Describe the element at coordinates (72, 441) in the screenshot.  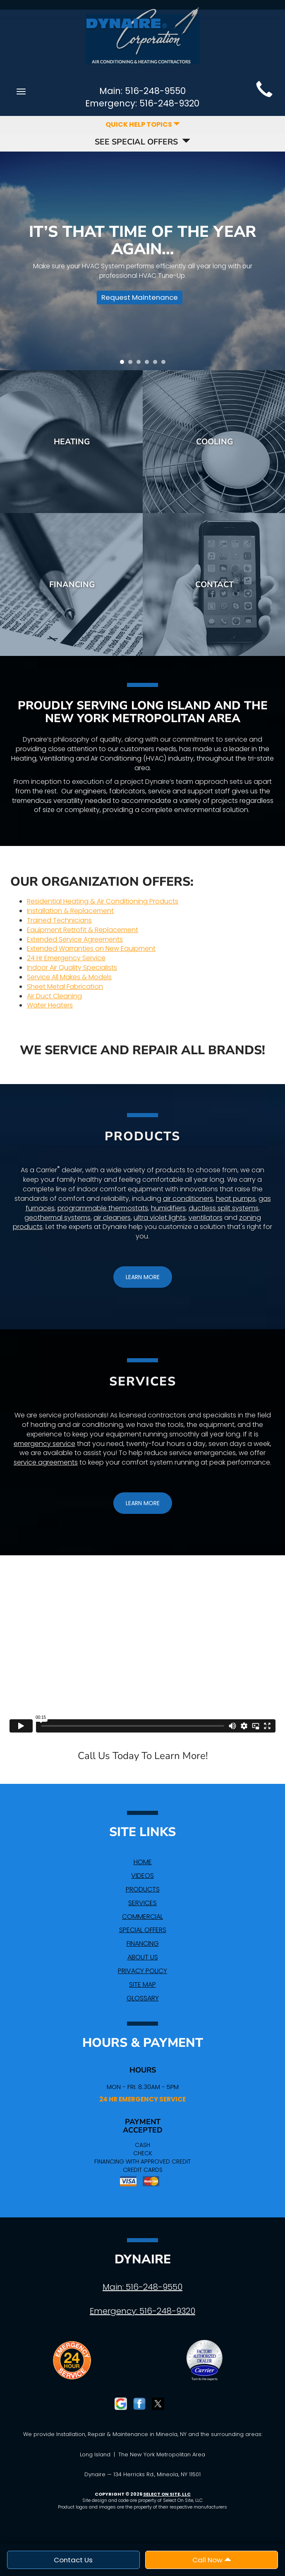
I see `Heating` at that location.